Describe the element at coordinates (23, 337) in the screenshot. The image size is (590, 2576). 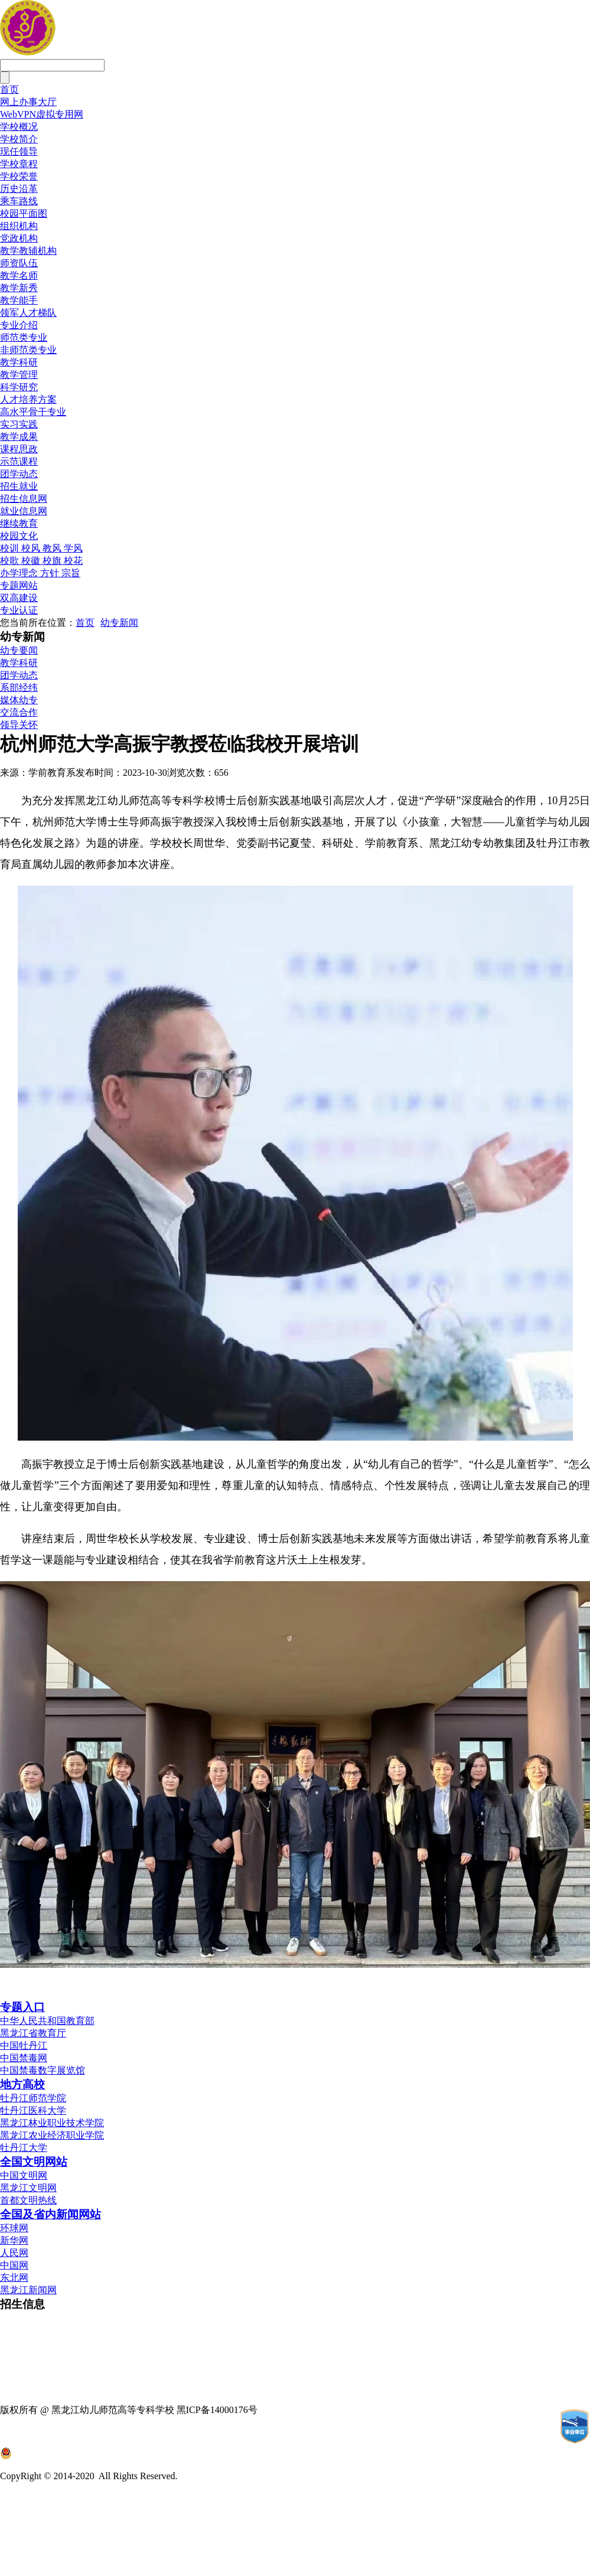
I see `师范类专业` at that location.